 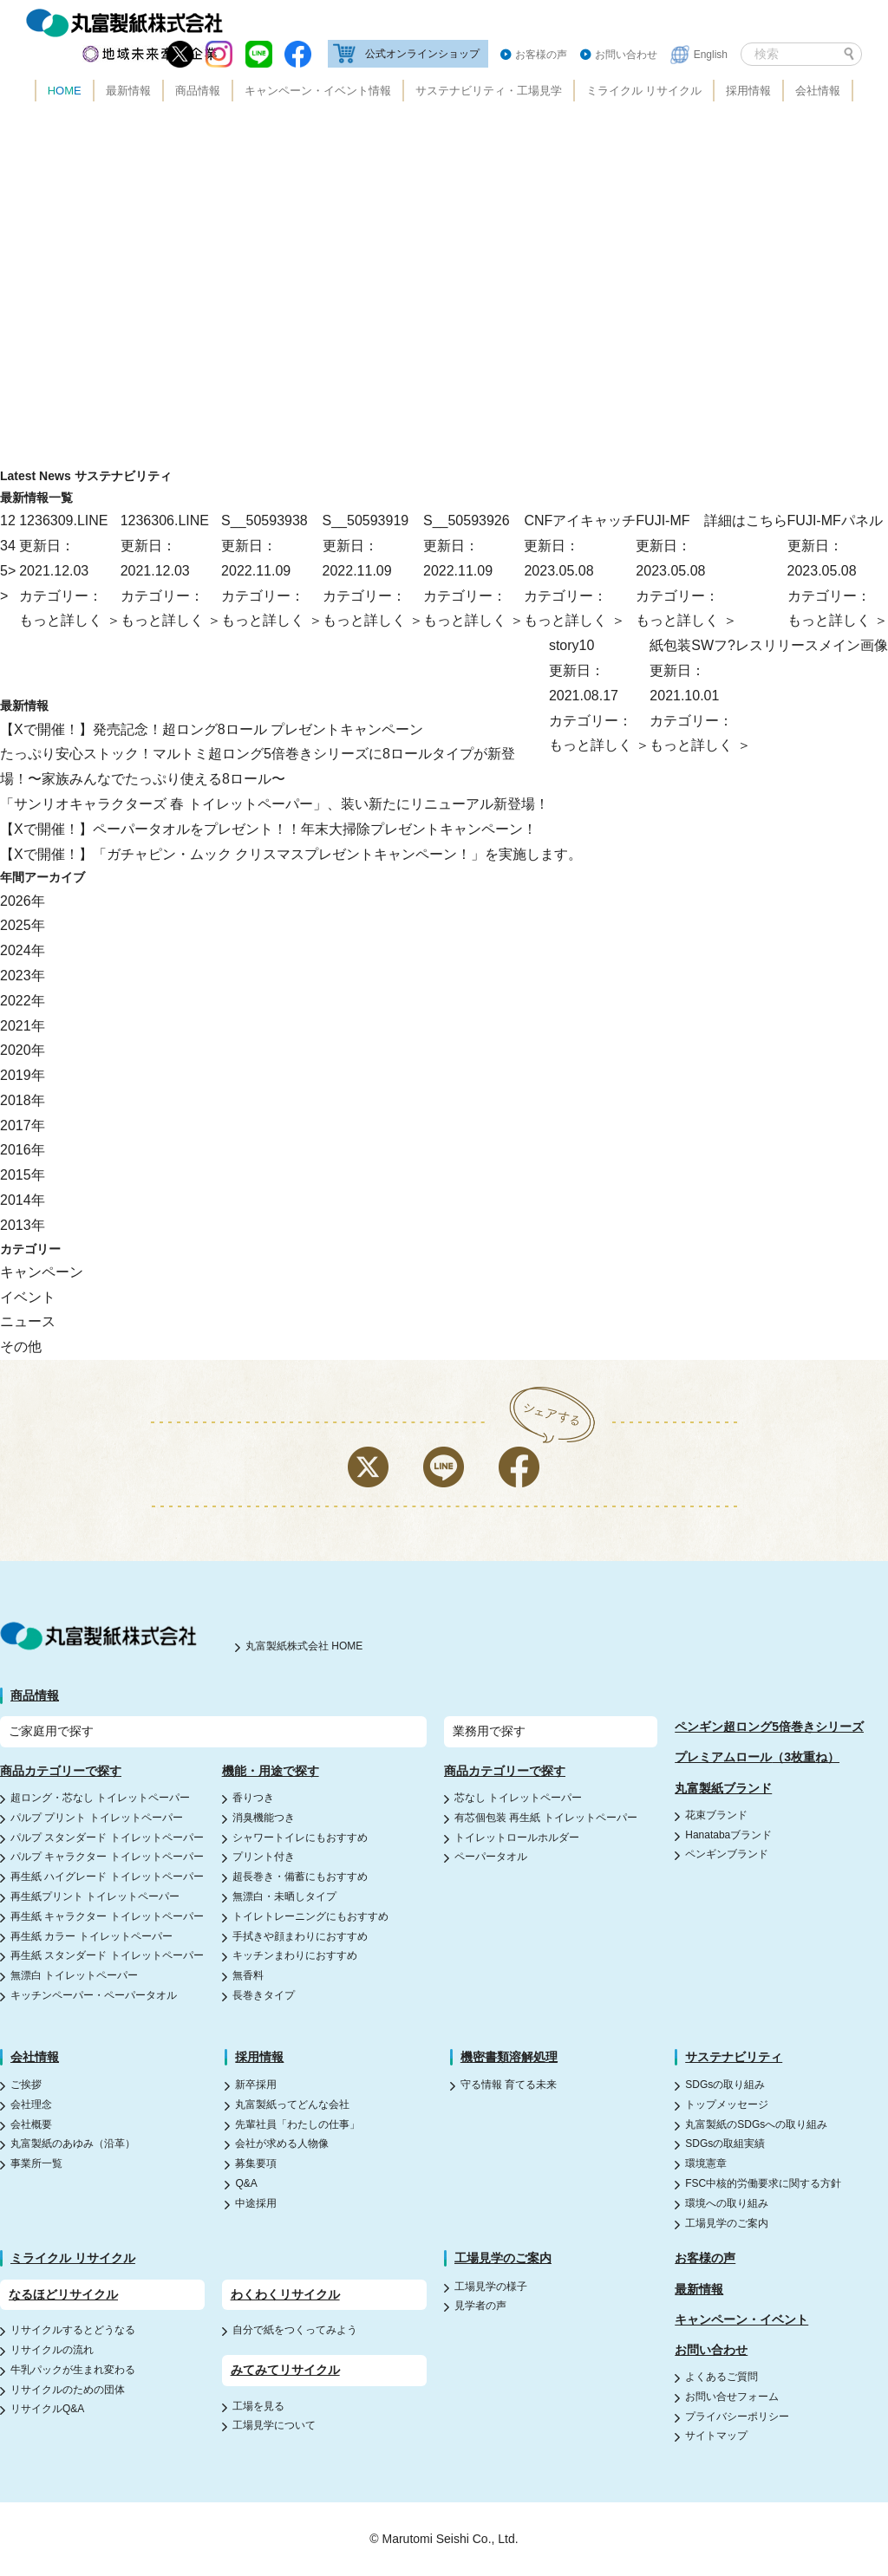 What do you see at coordinates (300, 1876) in the screenshot?
I see `超長巻き・備蓄にもおすすめ` at bounding box center [300, 1876].